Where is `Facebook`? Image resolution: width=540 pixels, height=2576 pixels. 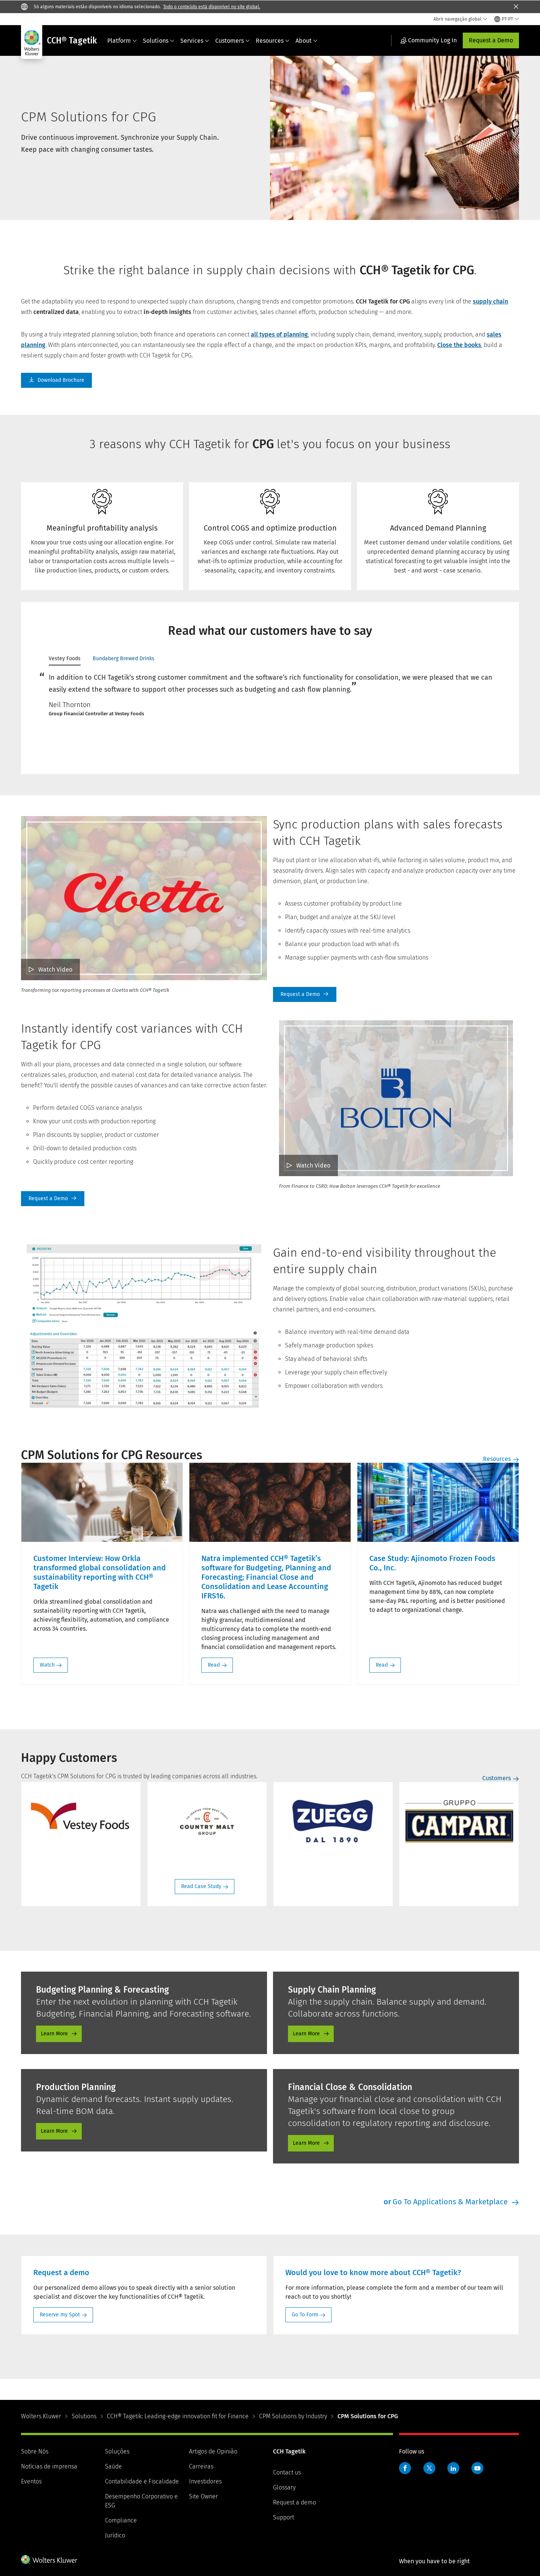
Facebook is located at coordinates (405, 2468).